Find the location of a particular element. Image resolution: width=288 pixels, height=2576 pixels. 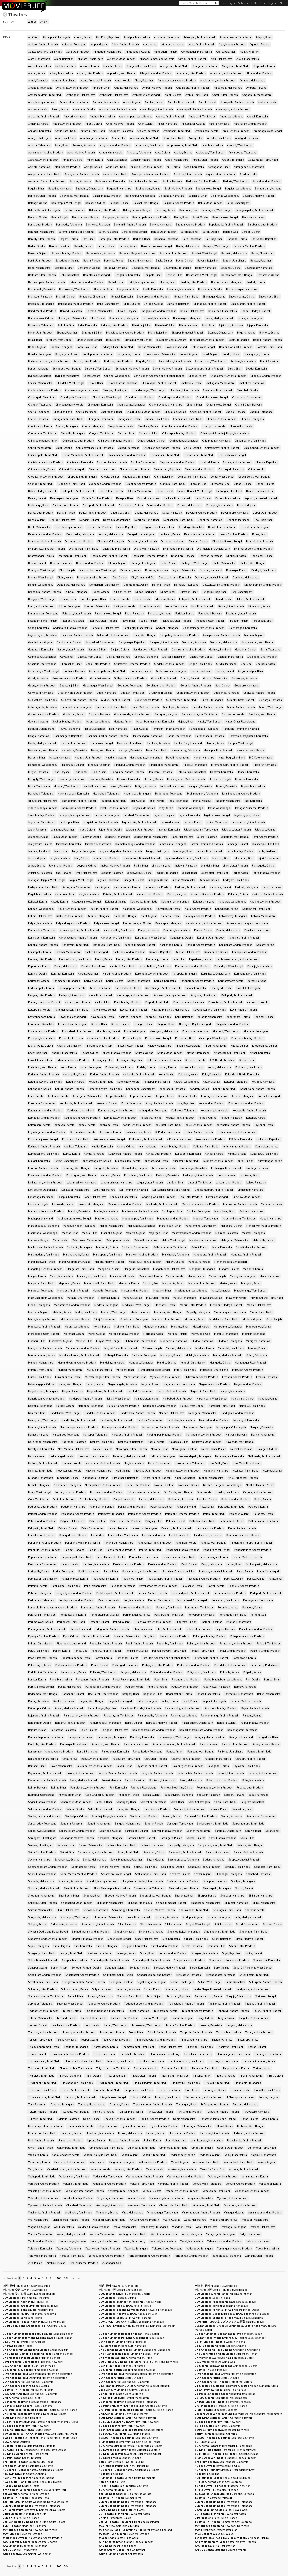

Sinnar, Maharashtra is located at coordinates (146, 1939).